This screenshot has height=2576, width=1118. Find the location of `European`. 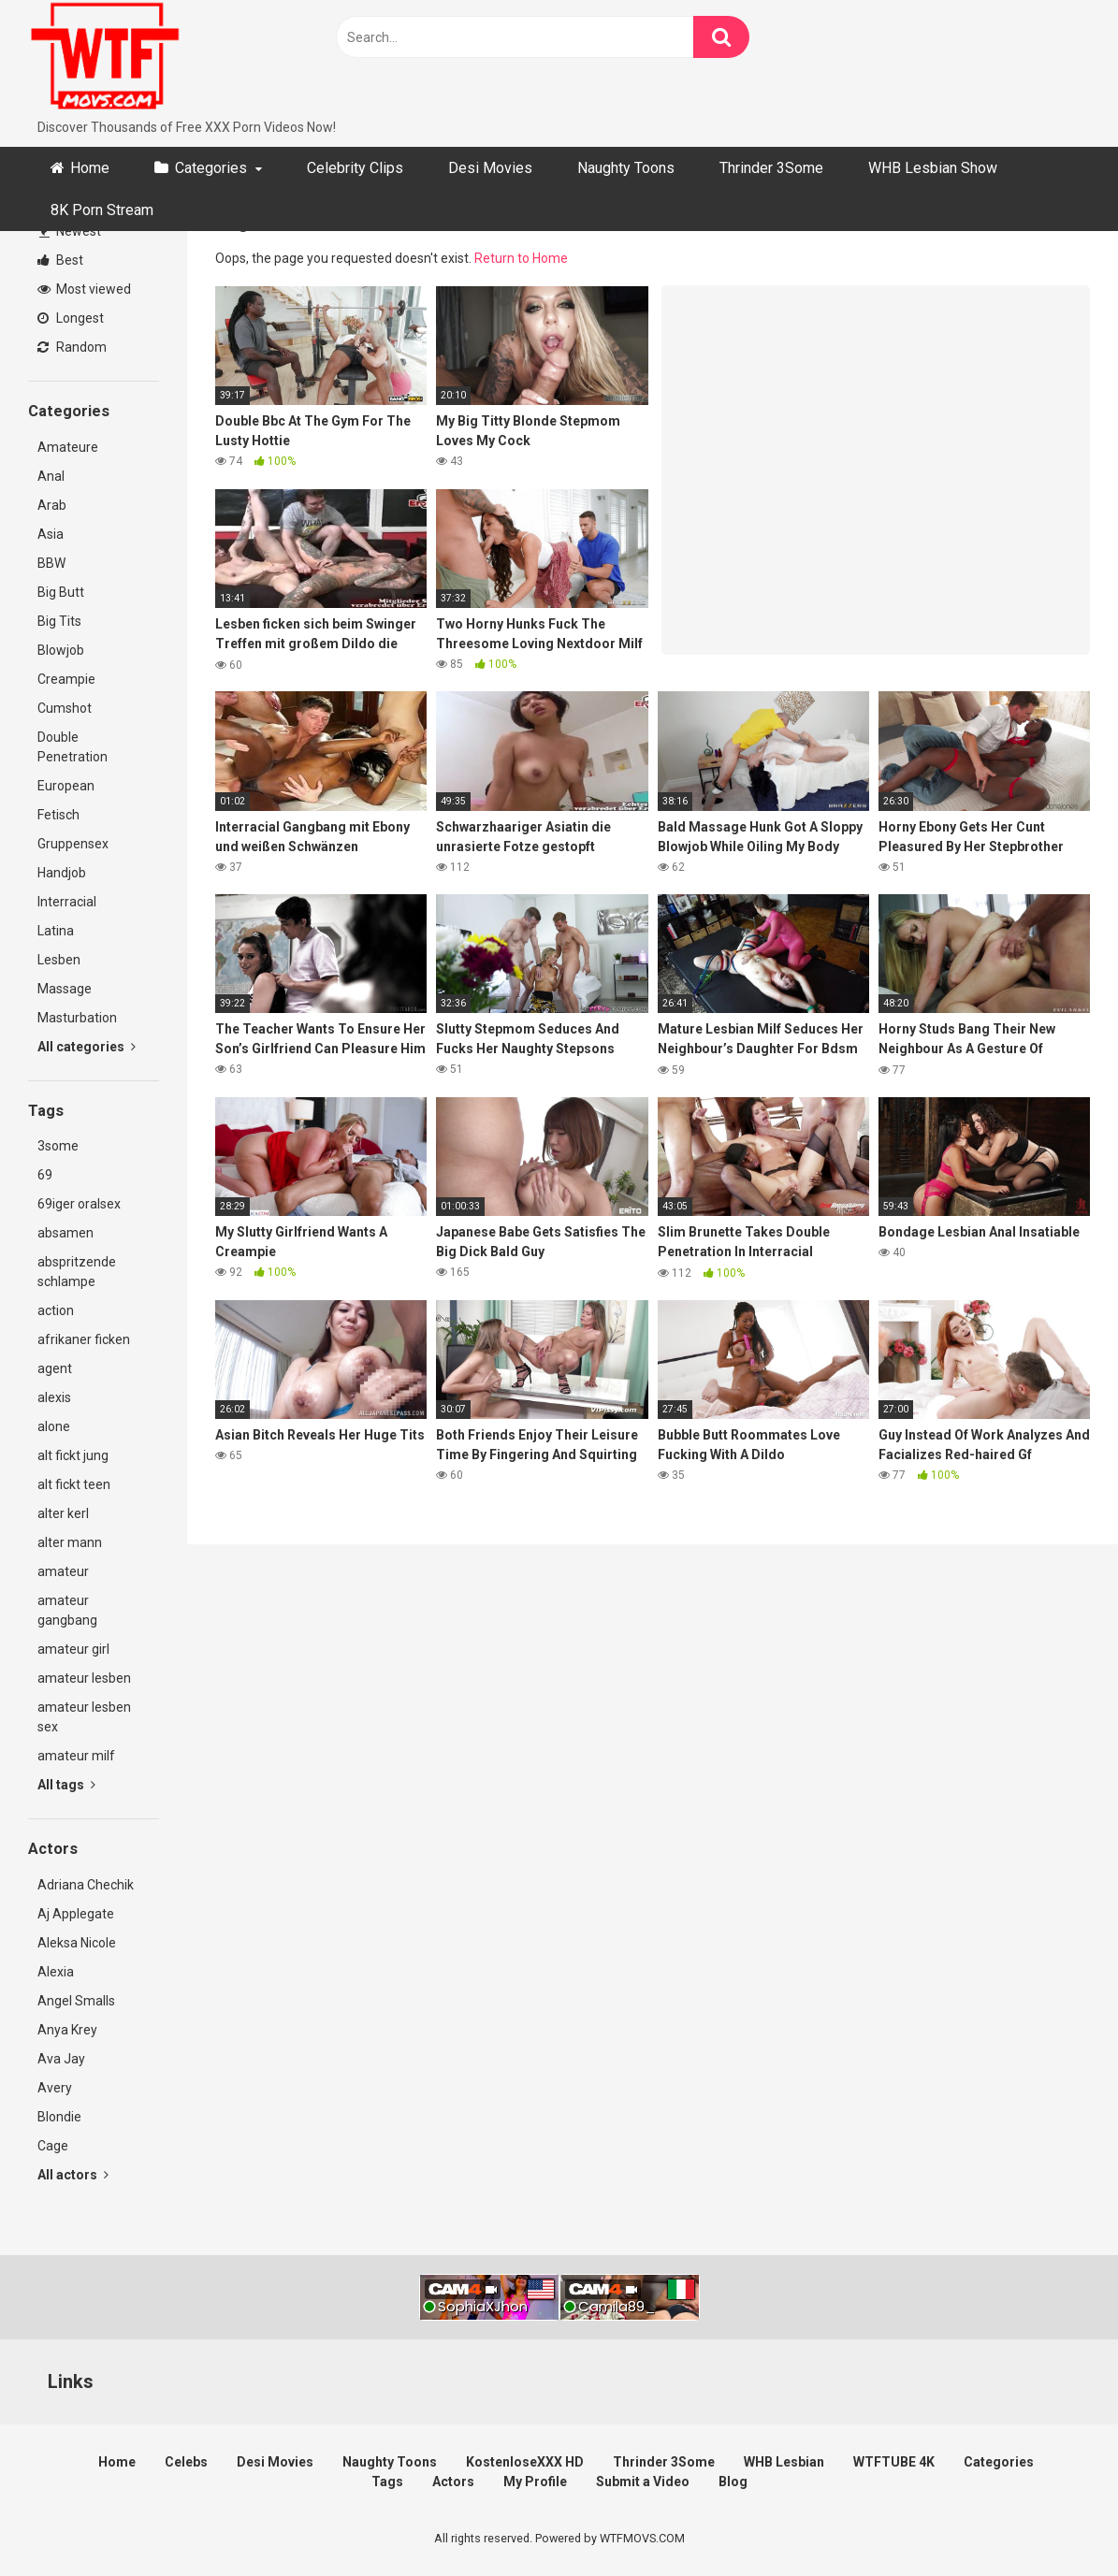

European is located at coordinates (65, 785).